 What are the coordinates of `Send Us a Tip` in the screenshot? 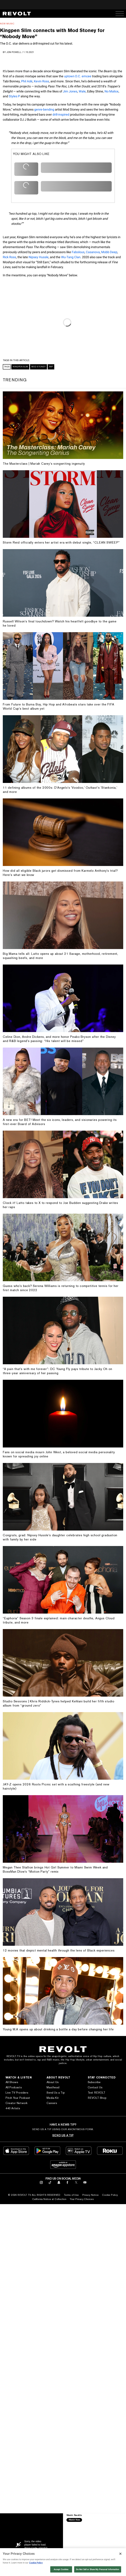 It's located at (56, 2092).